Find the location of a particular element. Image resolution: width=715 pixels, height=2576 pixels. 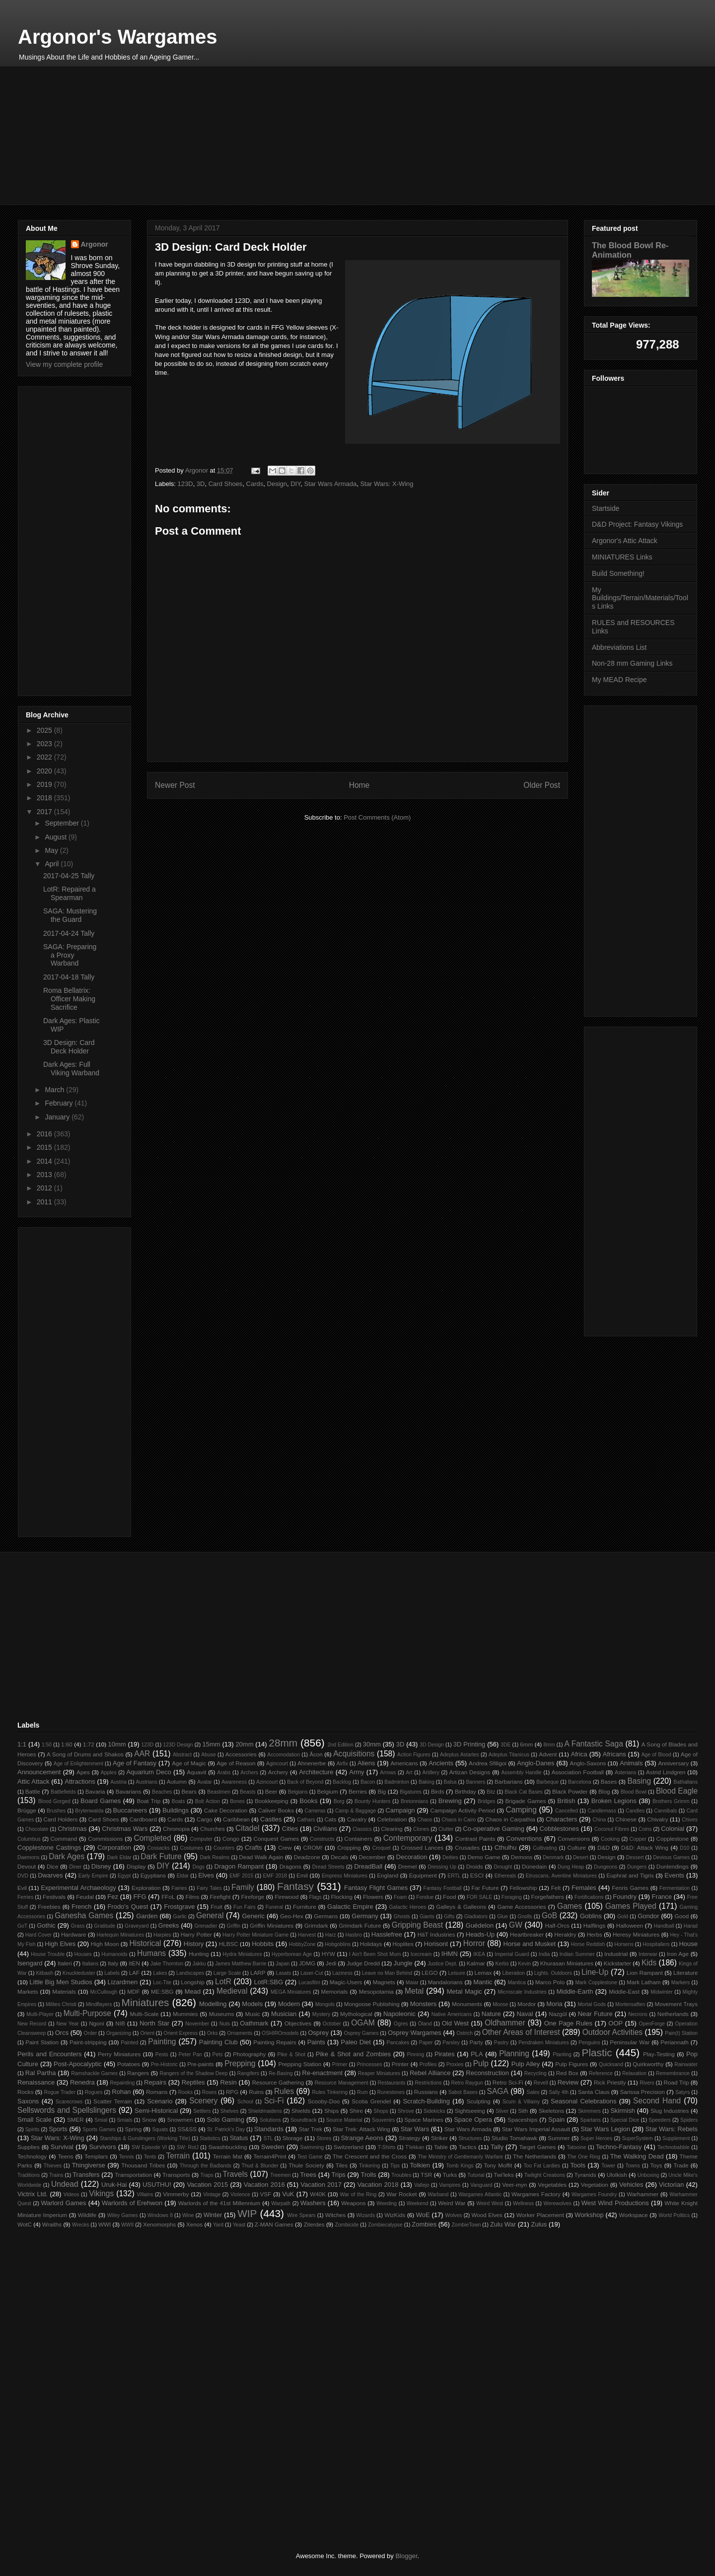

Tools is located at coordinates (578, 2165).